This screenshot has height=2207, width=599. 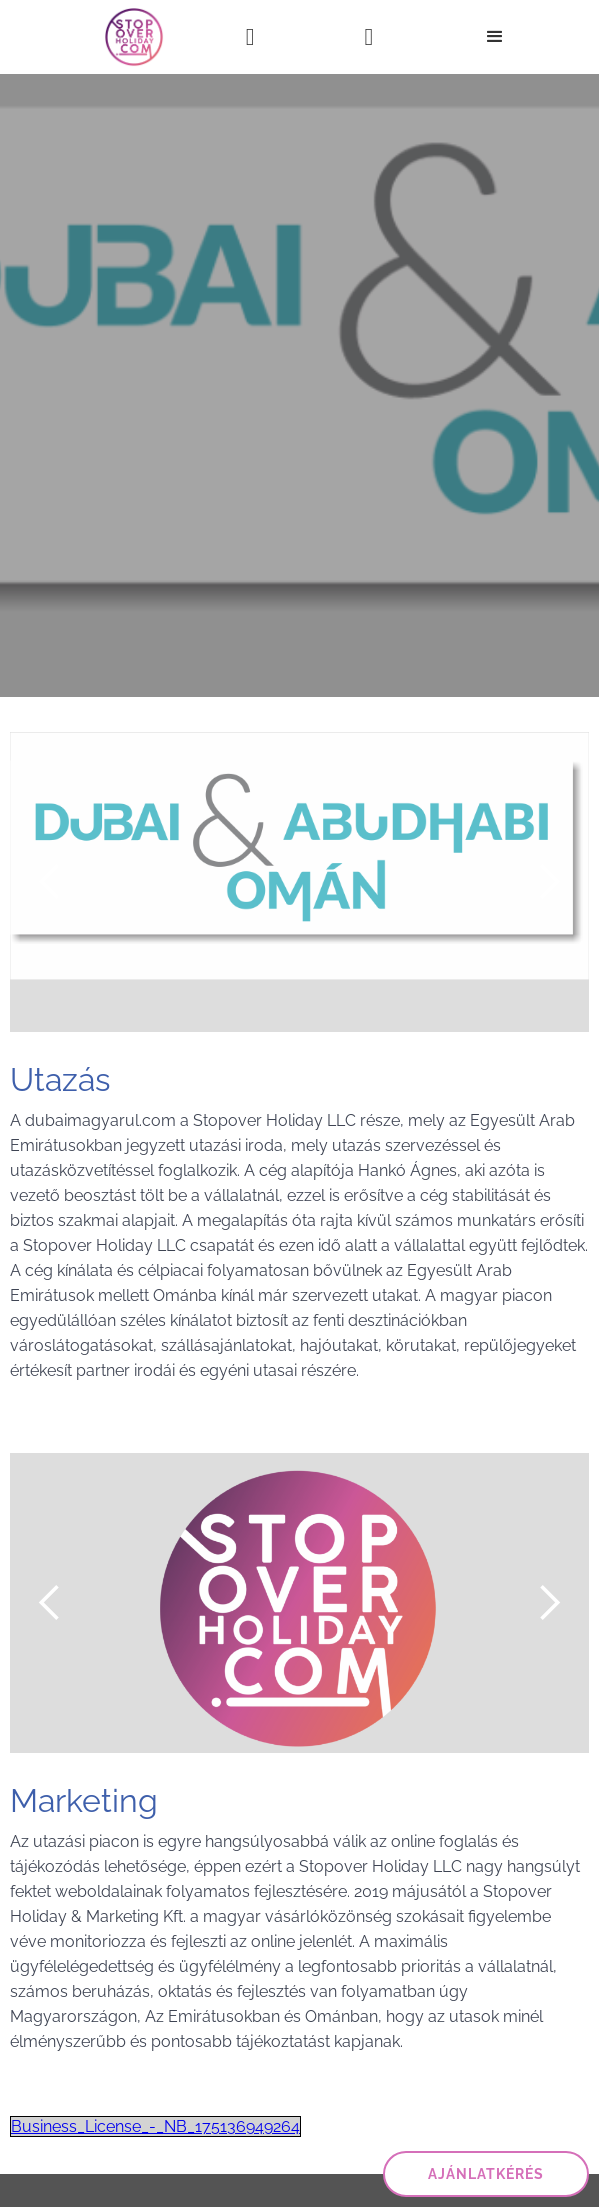 What do you see at coordinates (486, 2174) in the screenshot?
I see `ajánlatkérés` at bounding box center [486, 2174].